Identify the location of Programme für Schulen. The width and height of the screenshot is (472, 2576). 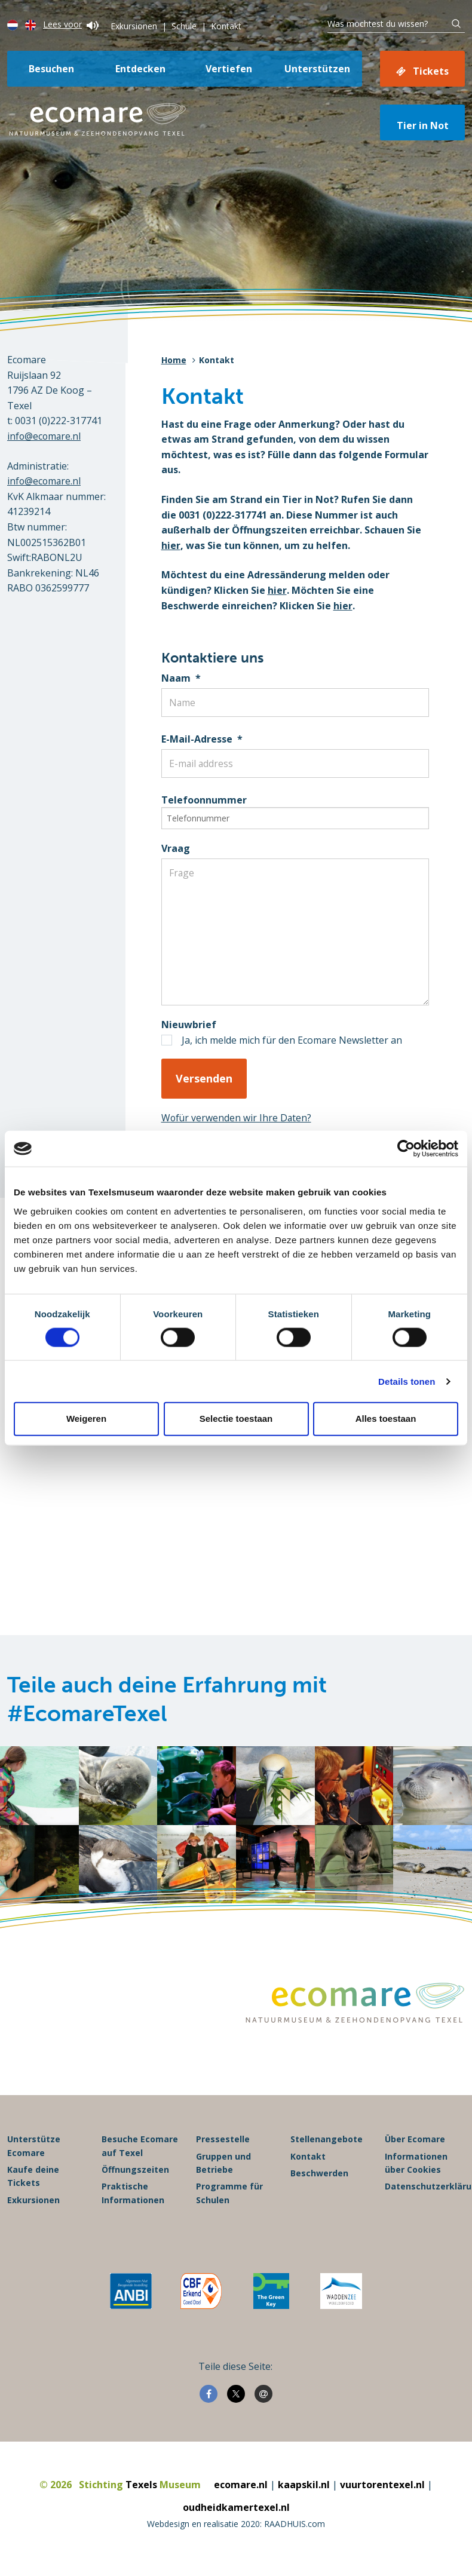
(229, 2200).